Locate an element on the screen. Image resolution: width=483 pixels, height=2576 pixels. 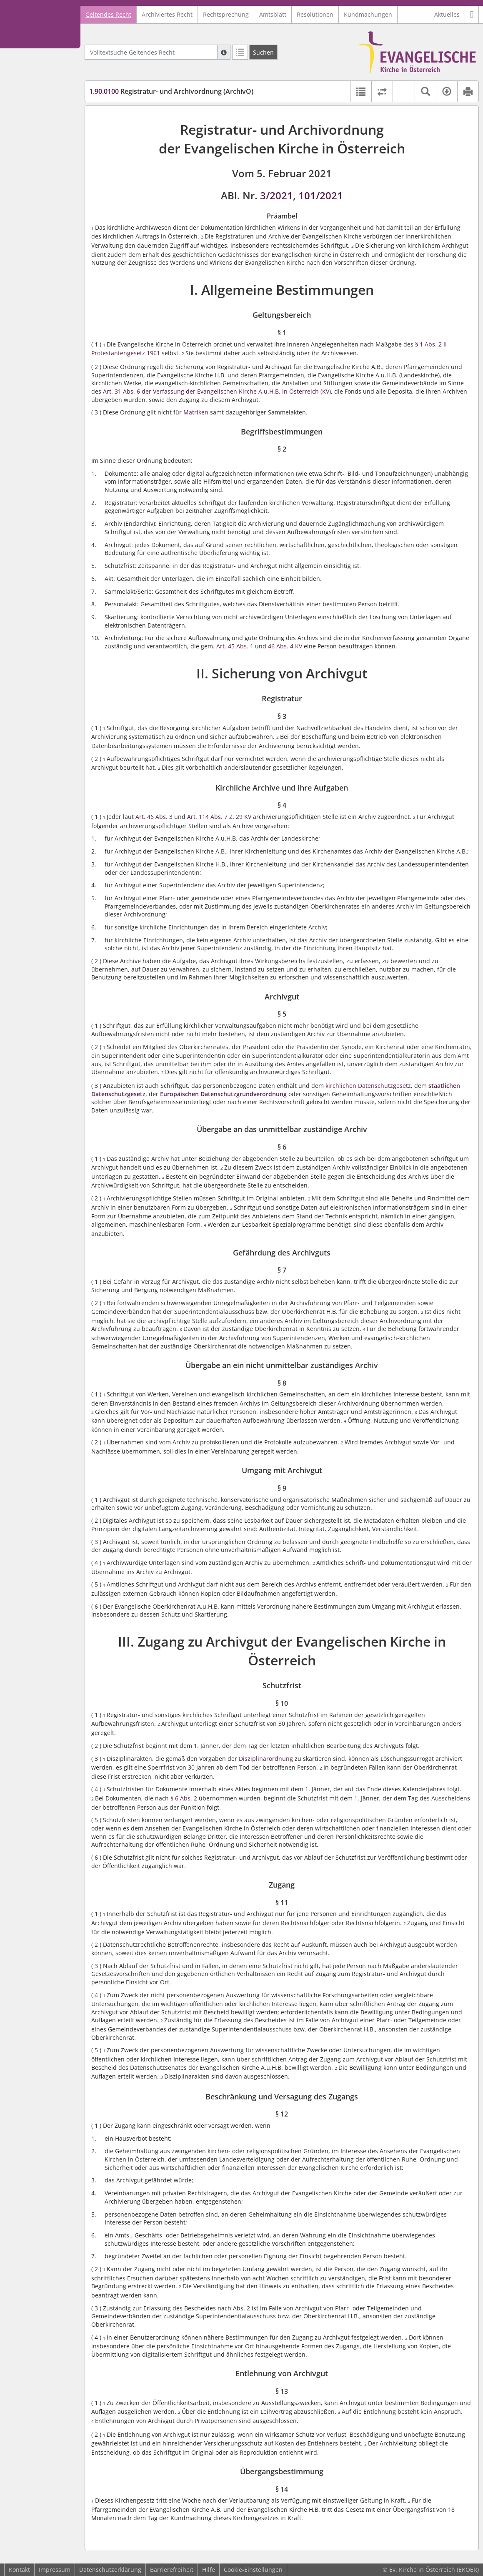
Matriken is located at coordinates (195, 412).